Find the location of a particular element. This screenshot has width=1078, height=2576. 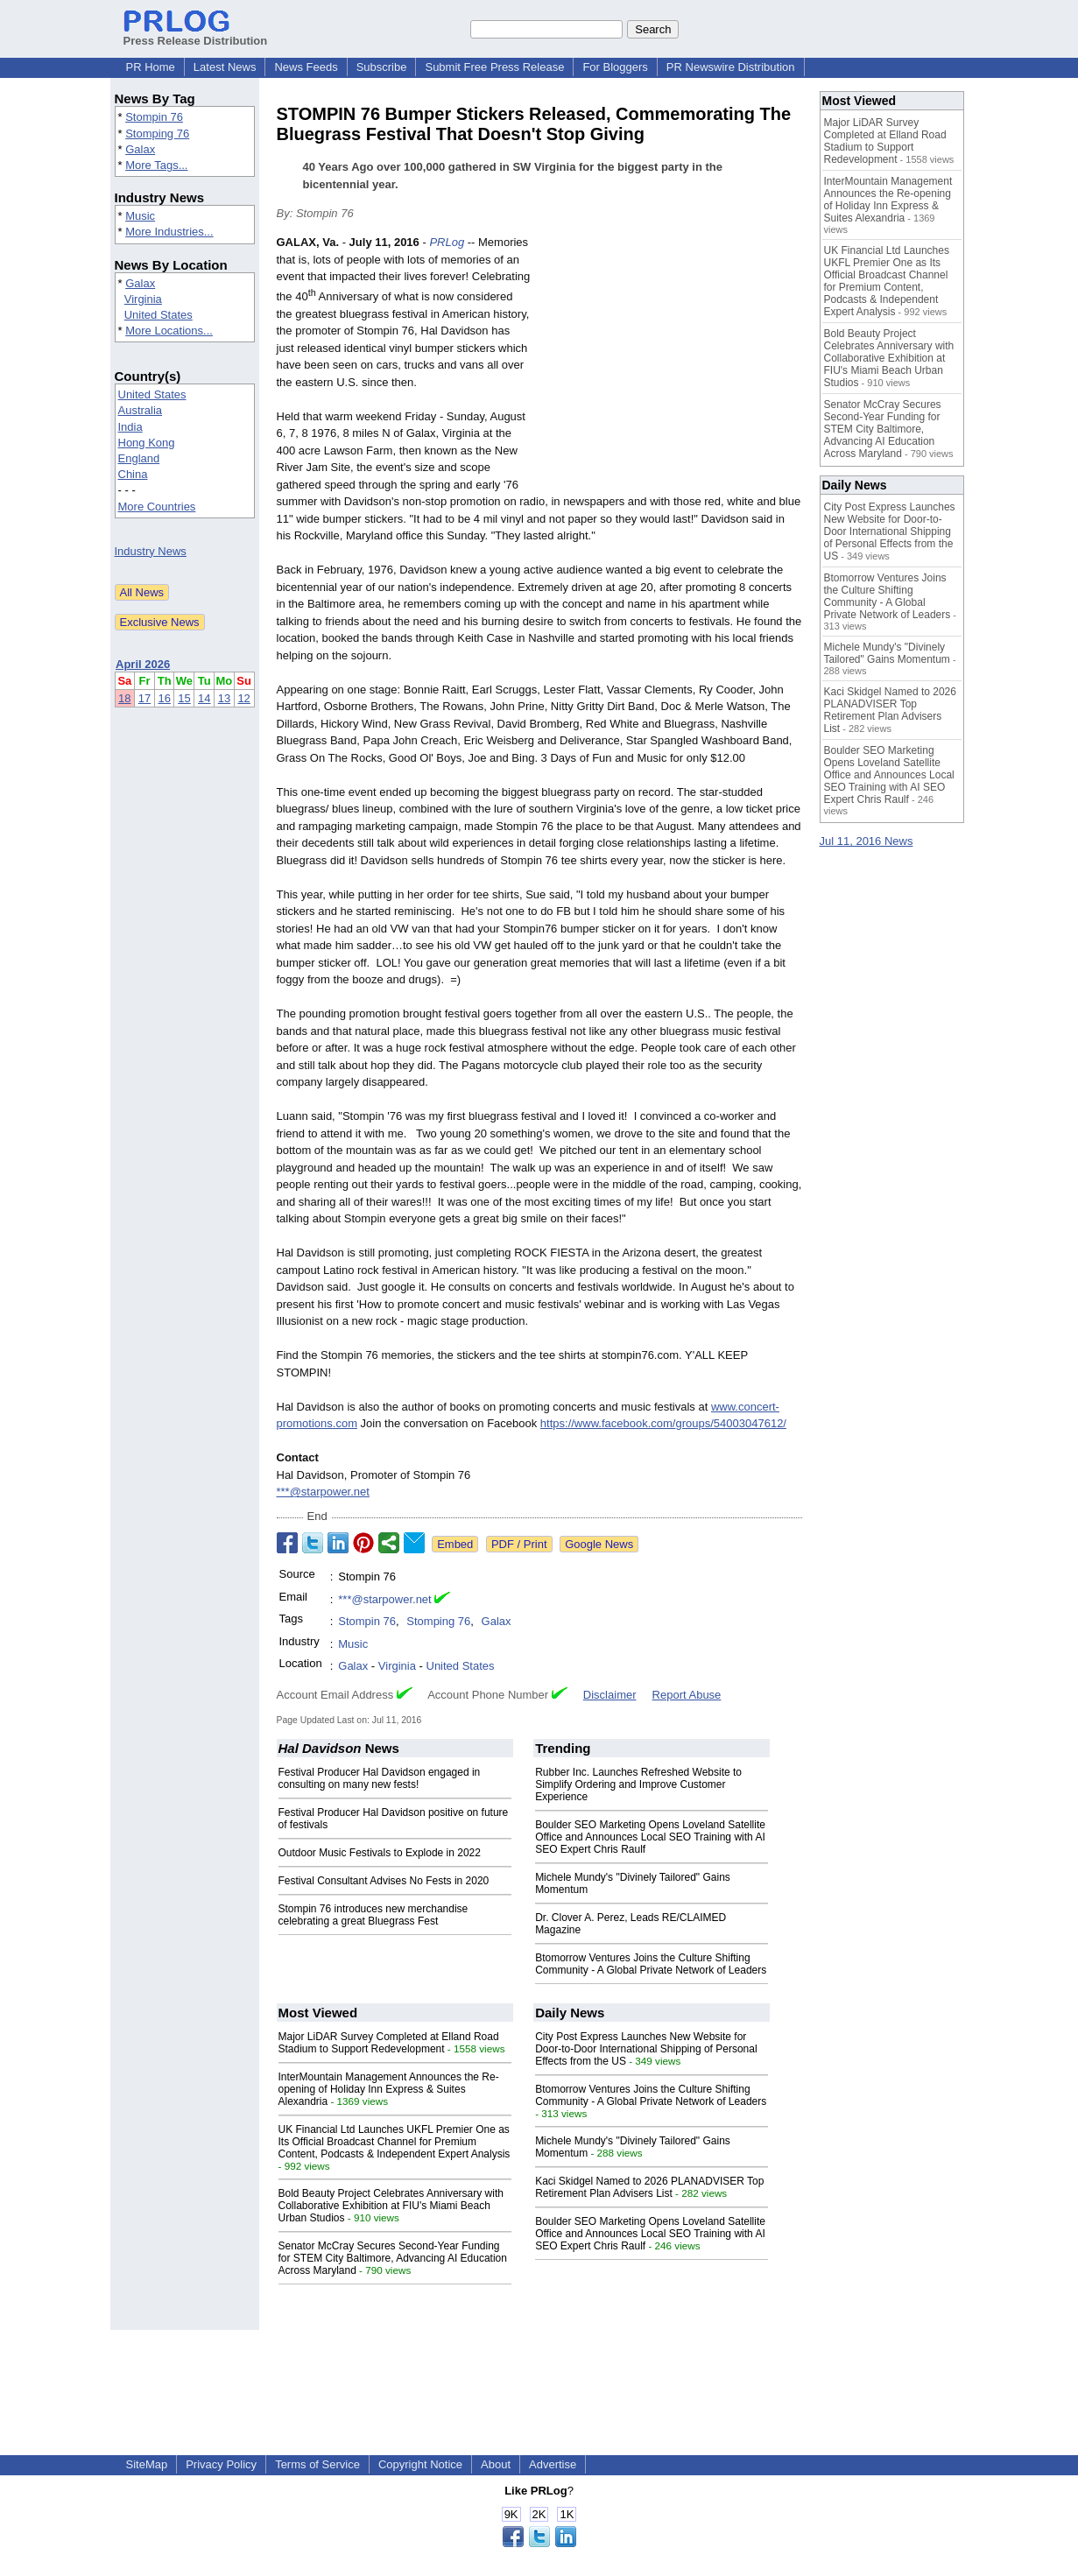

Latest News is located at coordinates (225, 67).